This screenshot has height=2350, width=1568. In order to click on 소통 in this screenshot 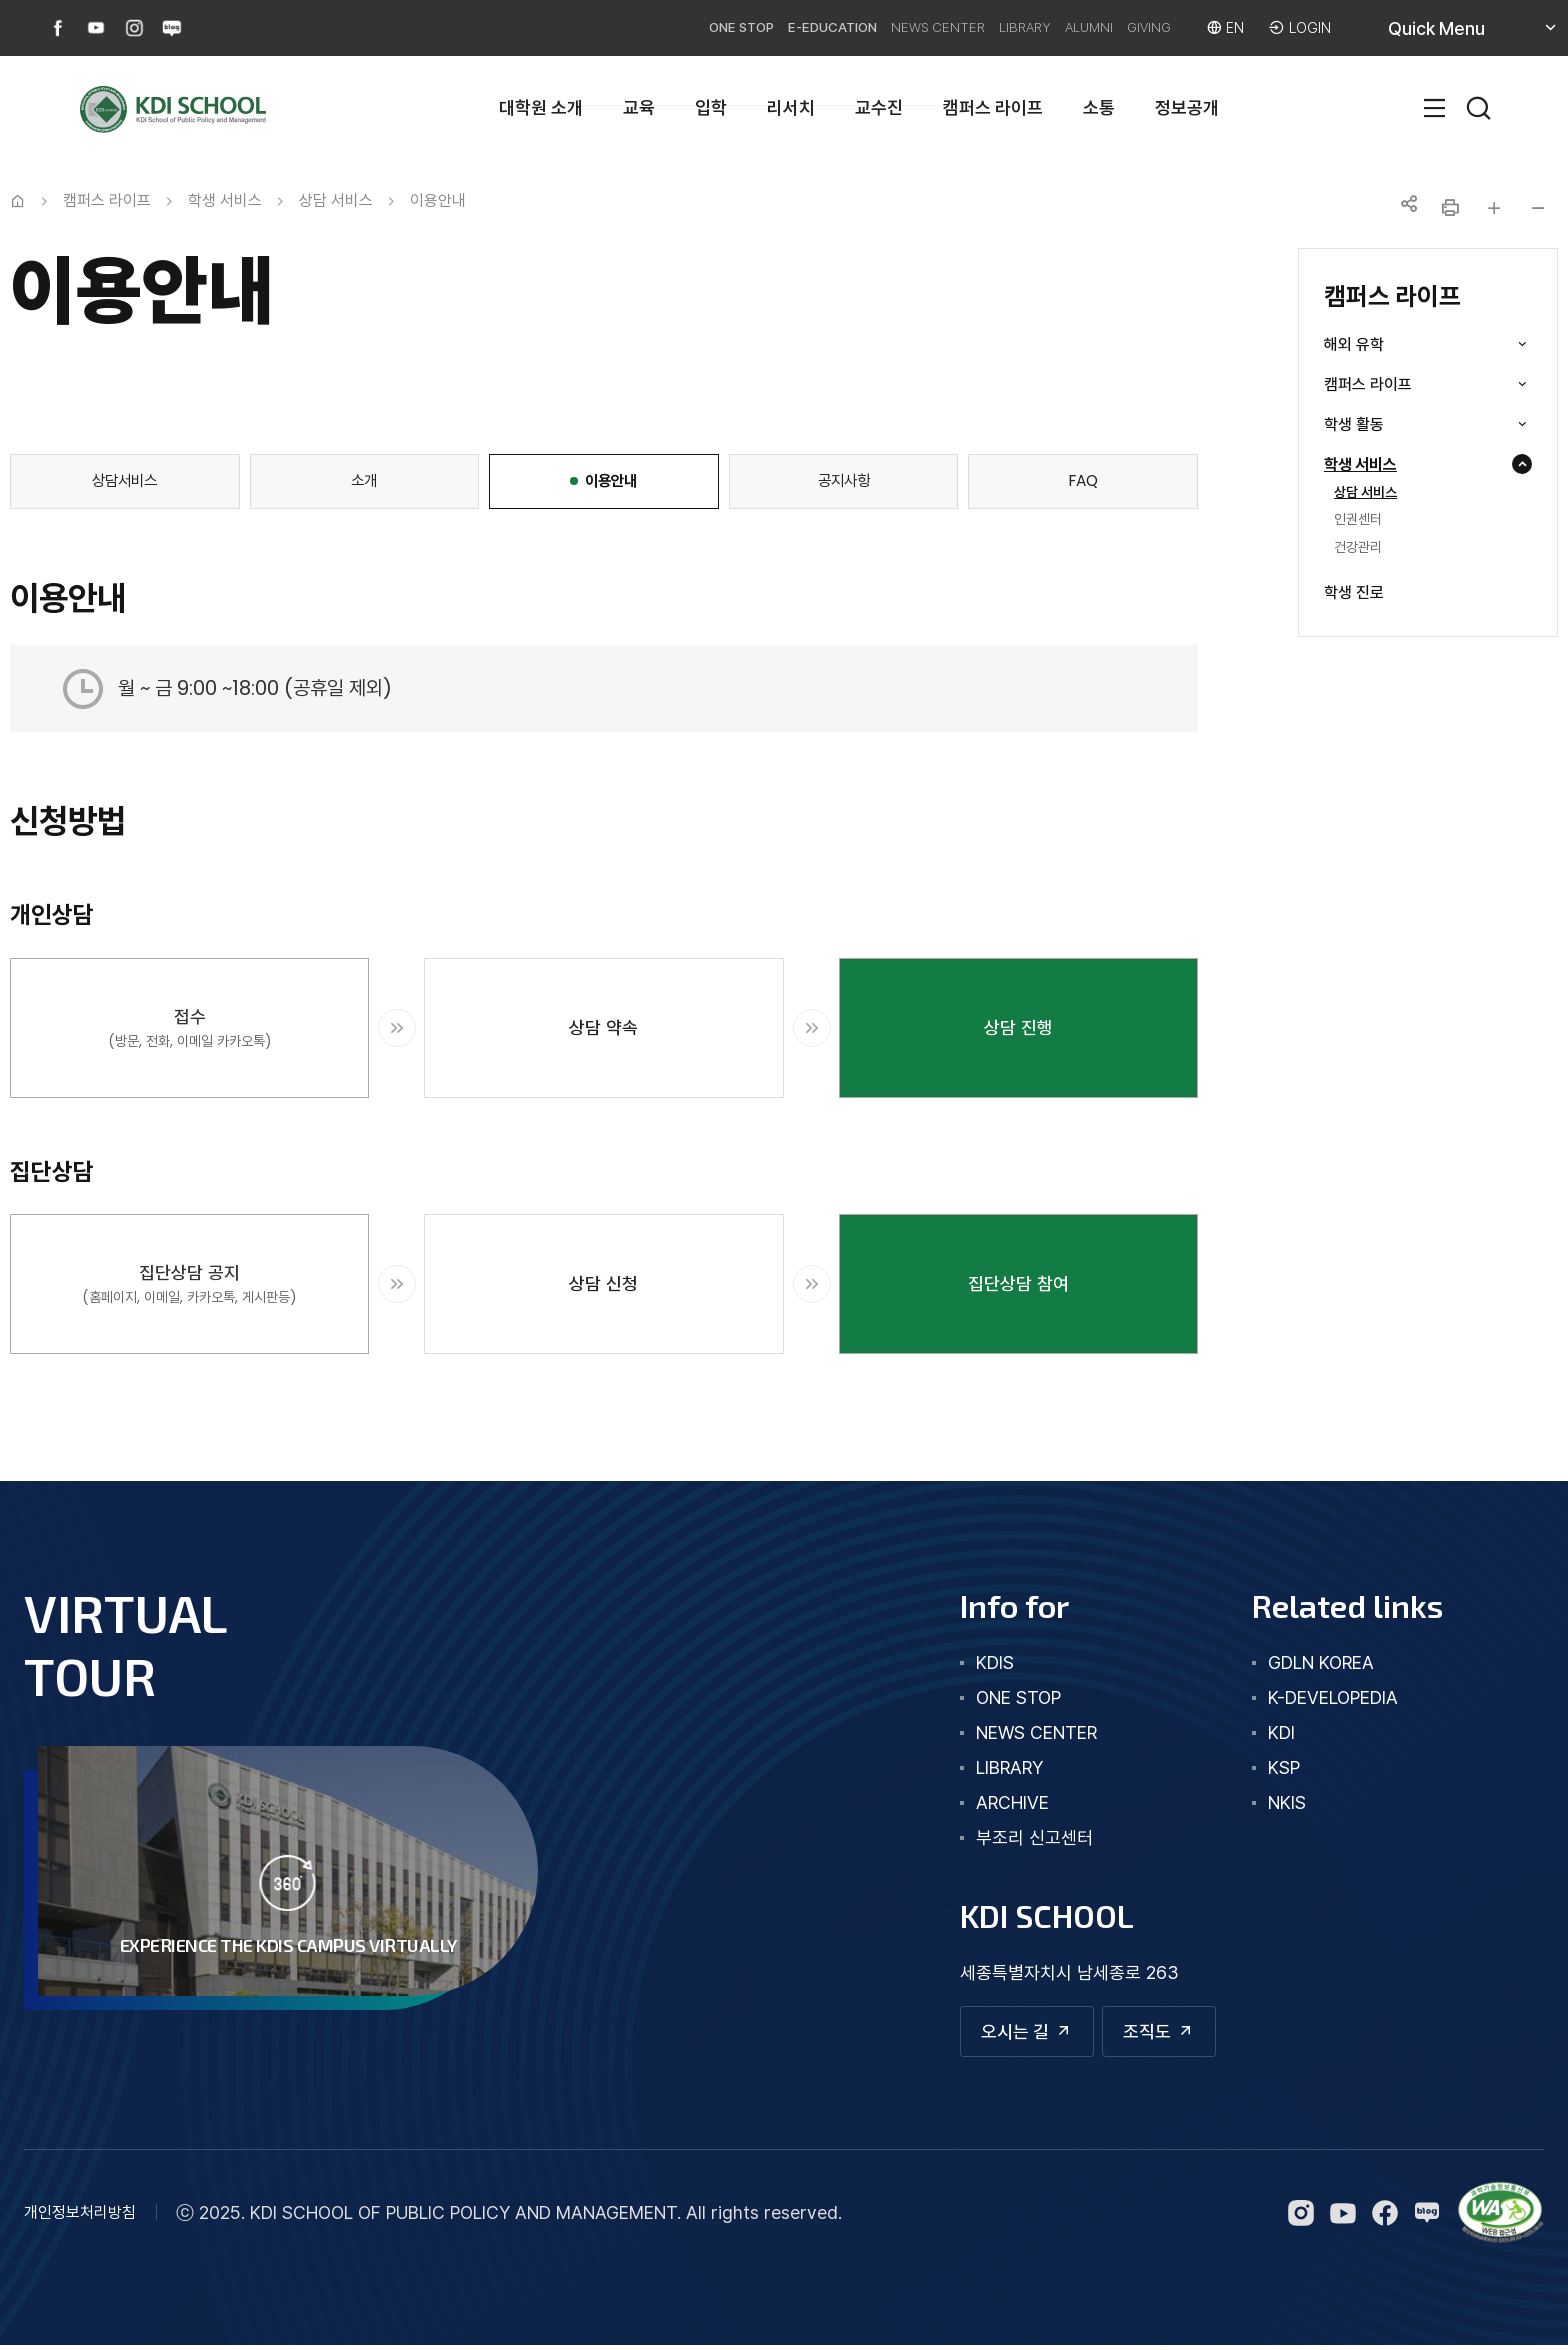, I will do `click(1099, 107)`.